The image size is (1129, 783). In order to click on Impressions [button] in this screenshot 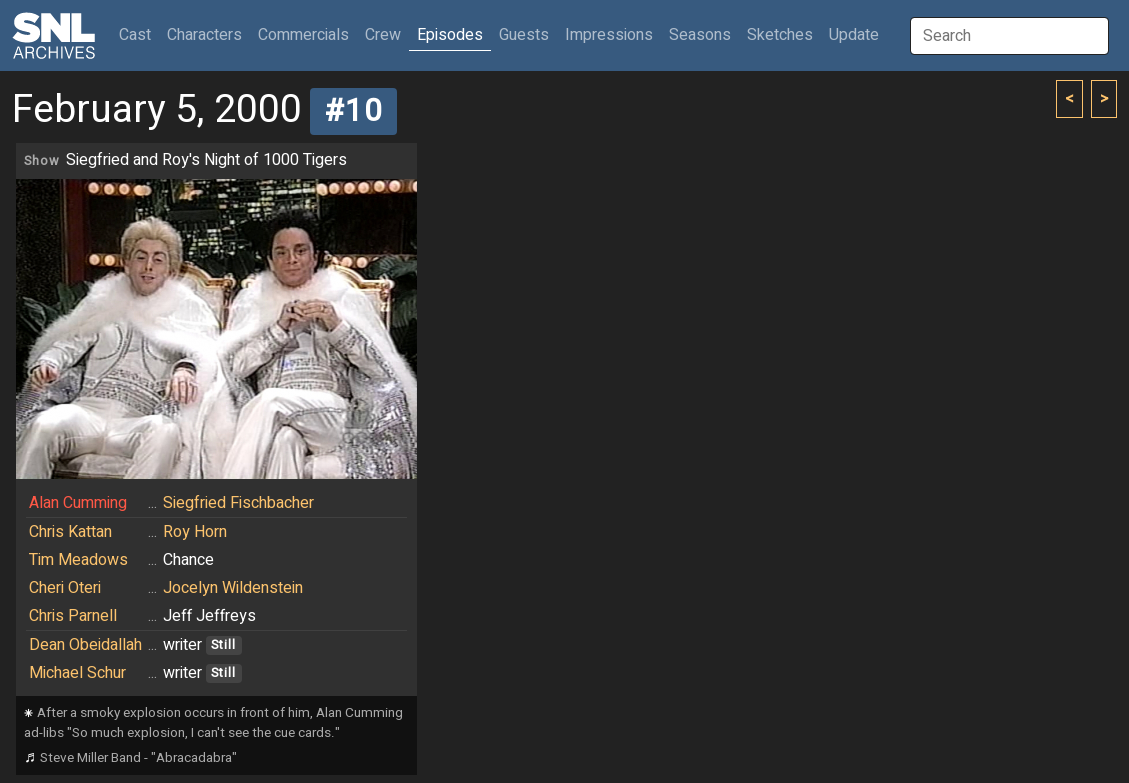, I will do `click(609, 35)`.